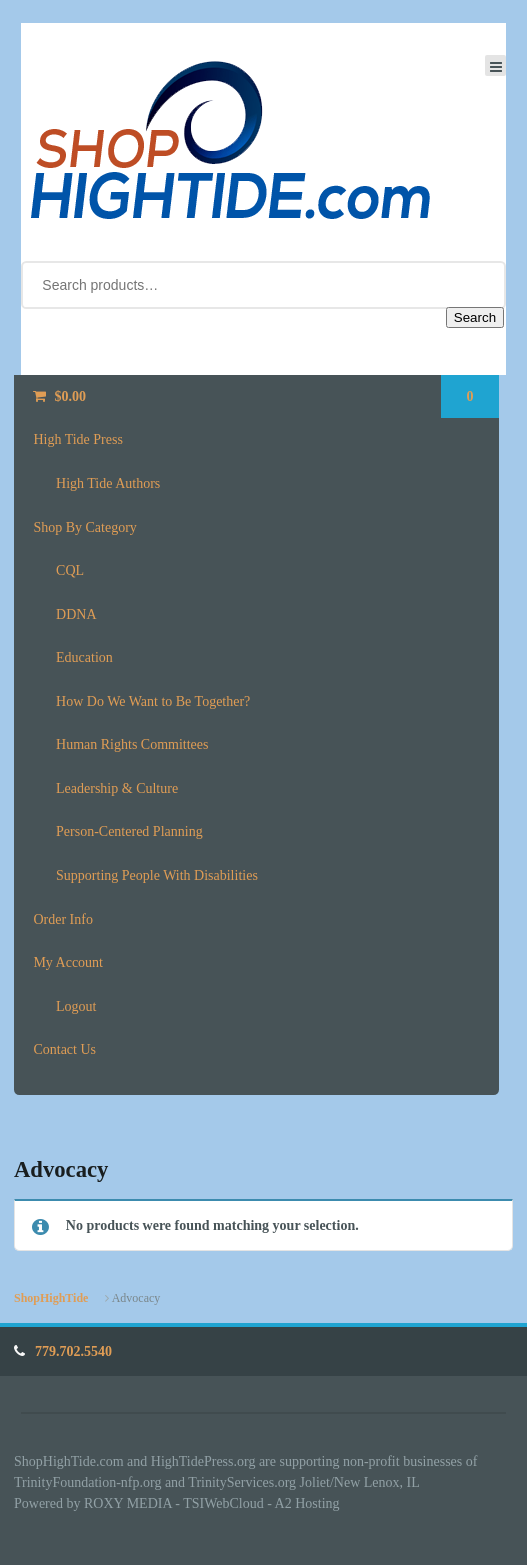  Describe the element at coordinates (64, 1049) in the screenshot. I see `Contact Us` at that location.